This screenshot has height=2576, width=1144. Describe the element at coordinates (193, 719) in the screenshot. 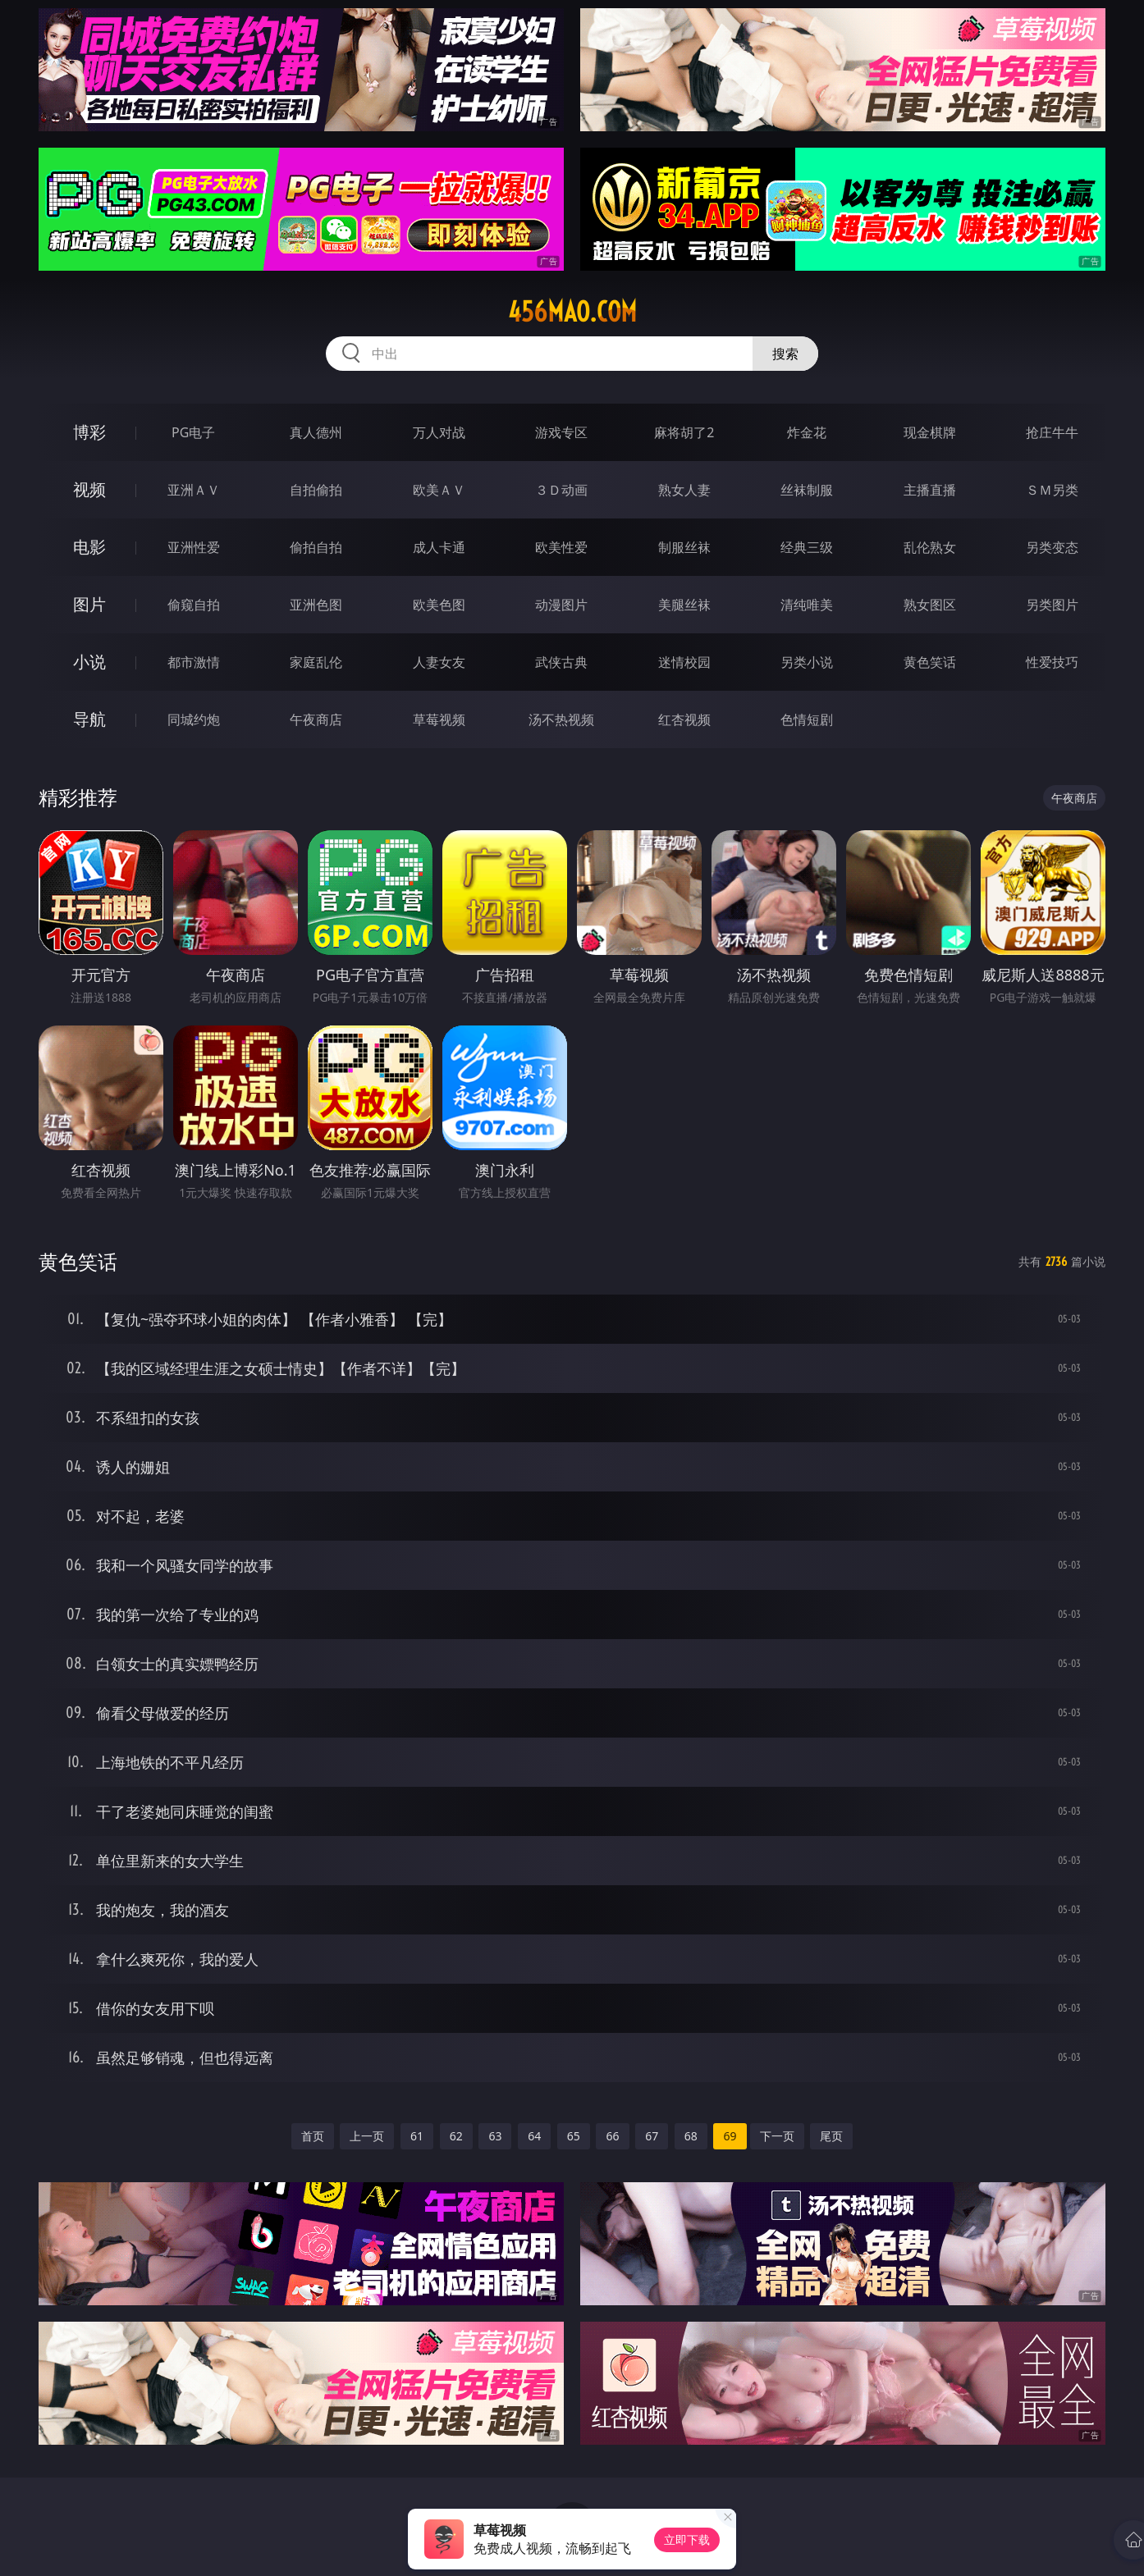

I see `同城约炮` at that location.